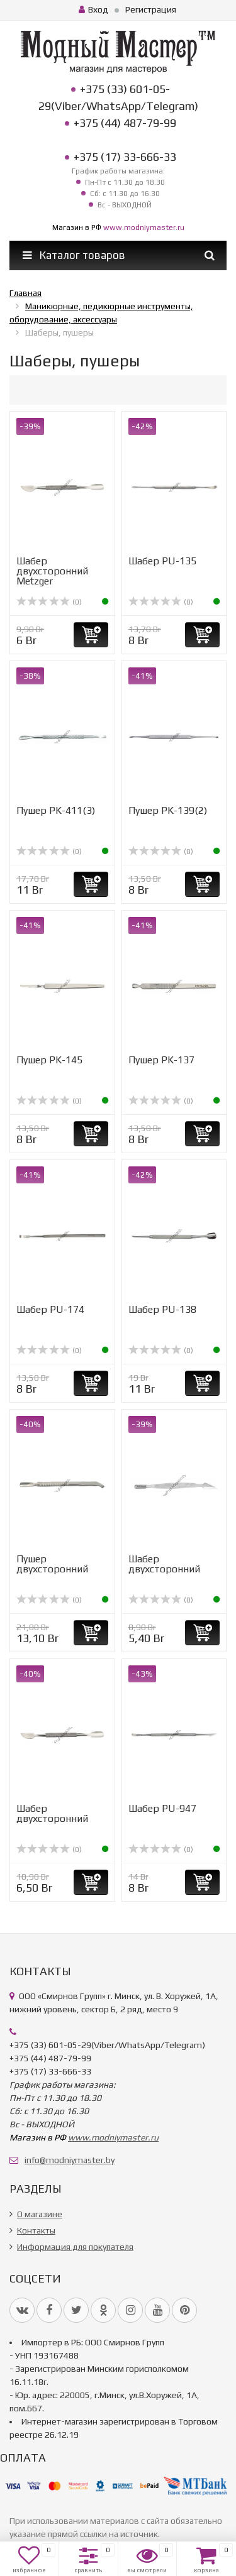  Describe the element at coordinates (164, 1564) in the screenshot. I see `Шабер двухсторонний` at that location.